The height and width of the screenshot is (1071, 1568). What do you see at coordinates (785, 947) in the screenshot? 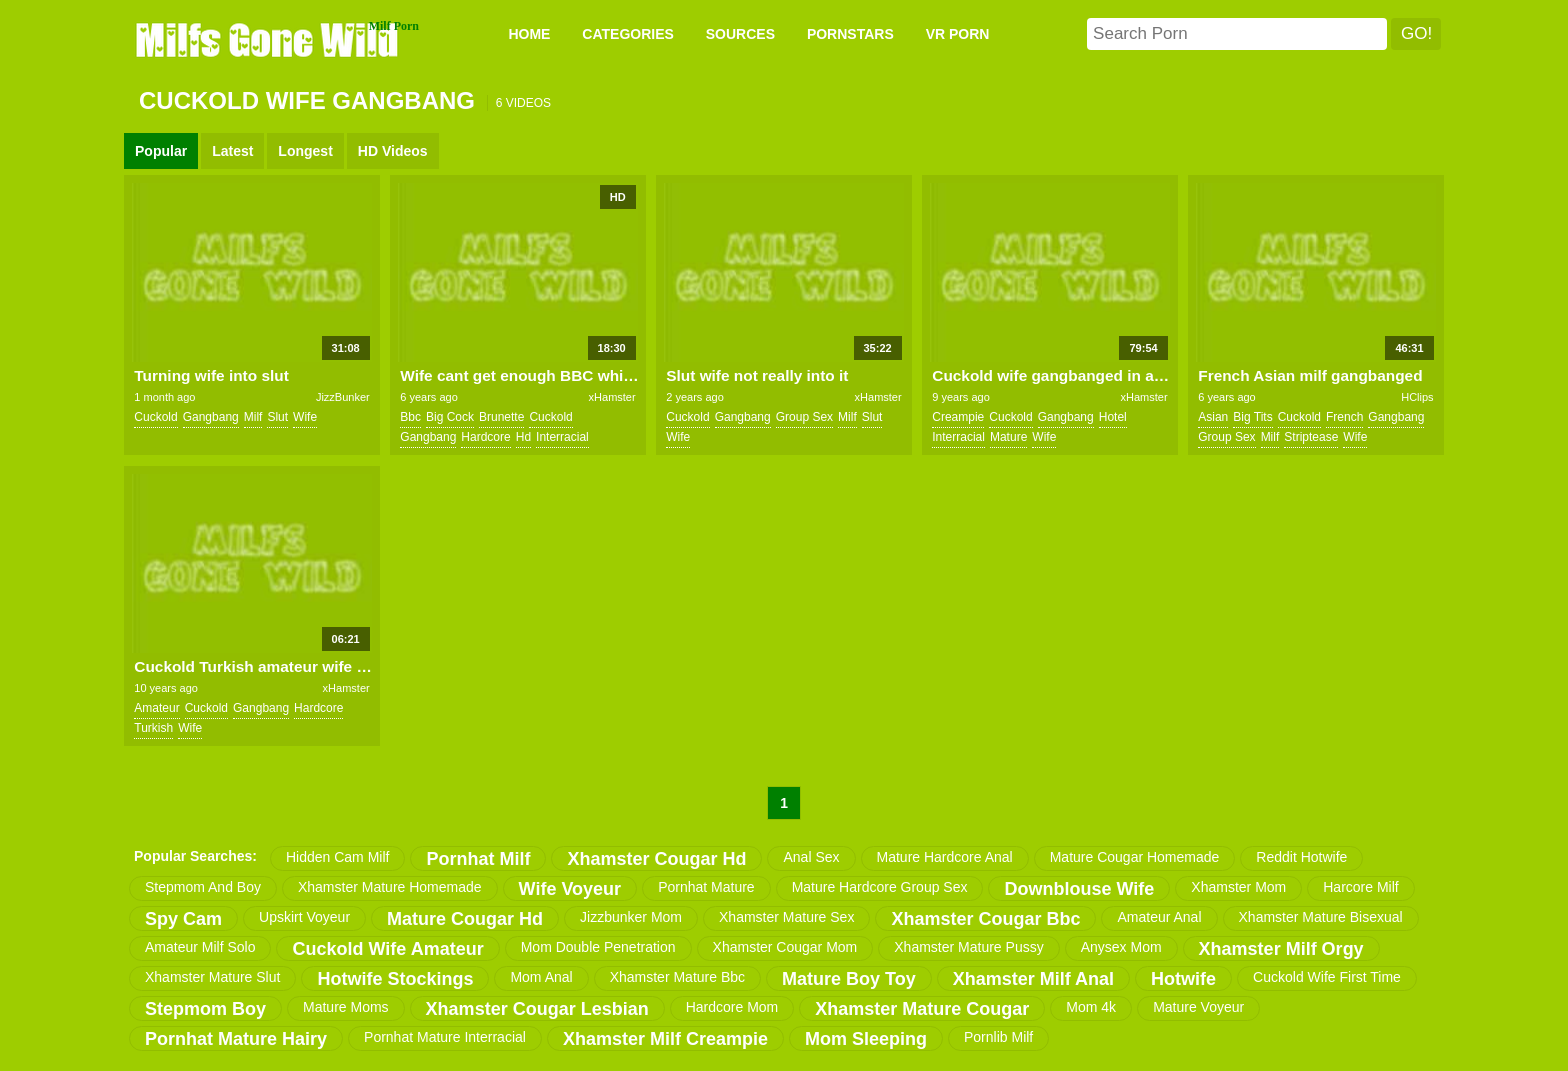
I see `xhamster cougar mom` at bounding box center [785, 947].